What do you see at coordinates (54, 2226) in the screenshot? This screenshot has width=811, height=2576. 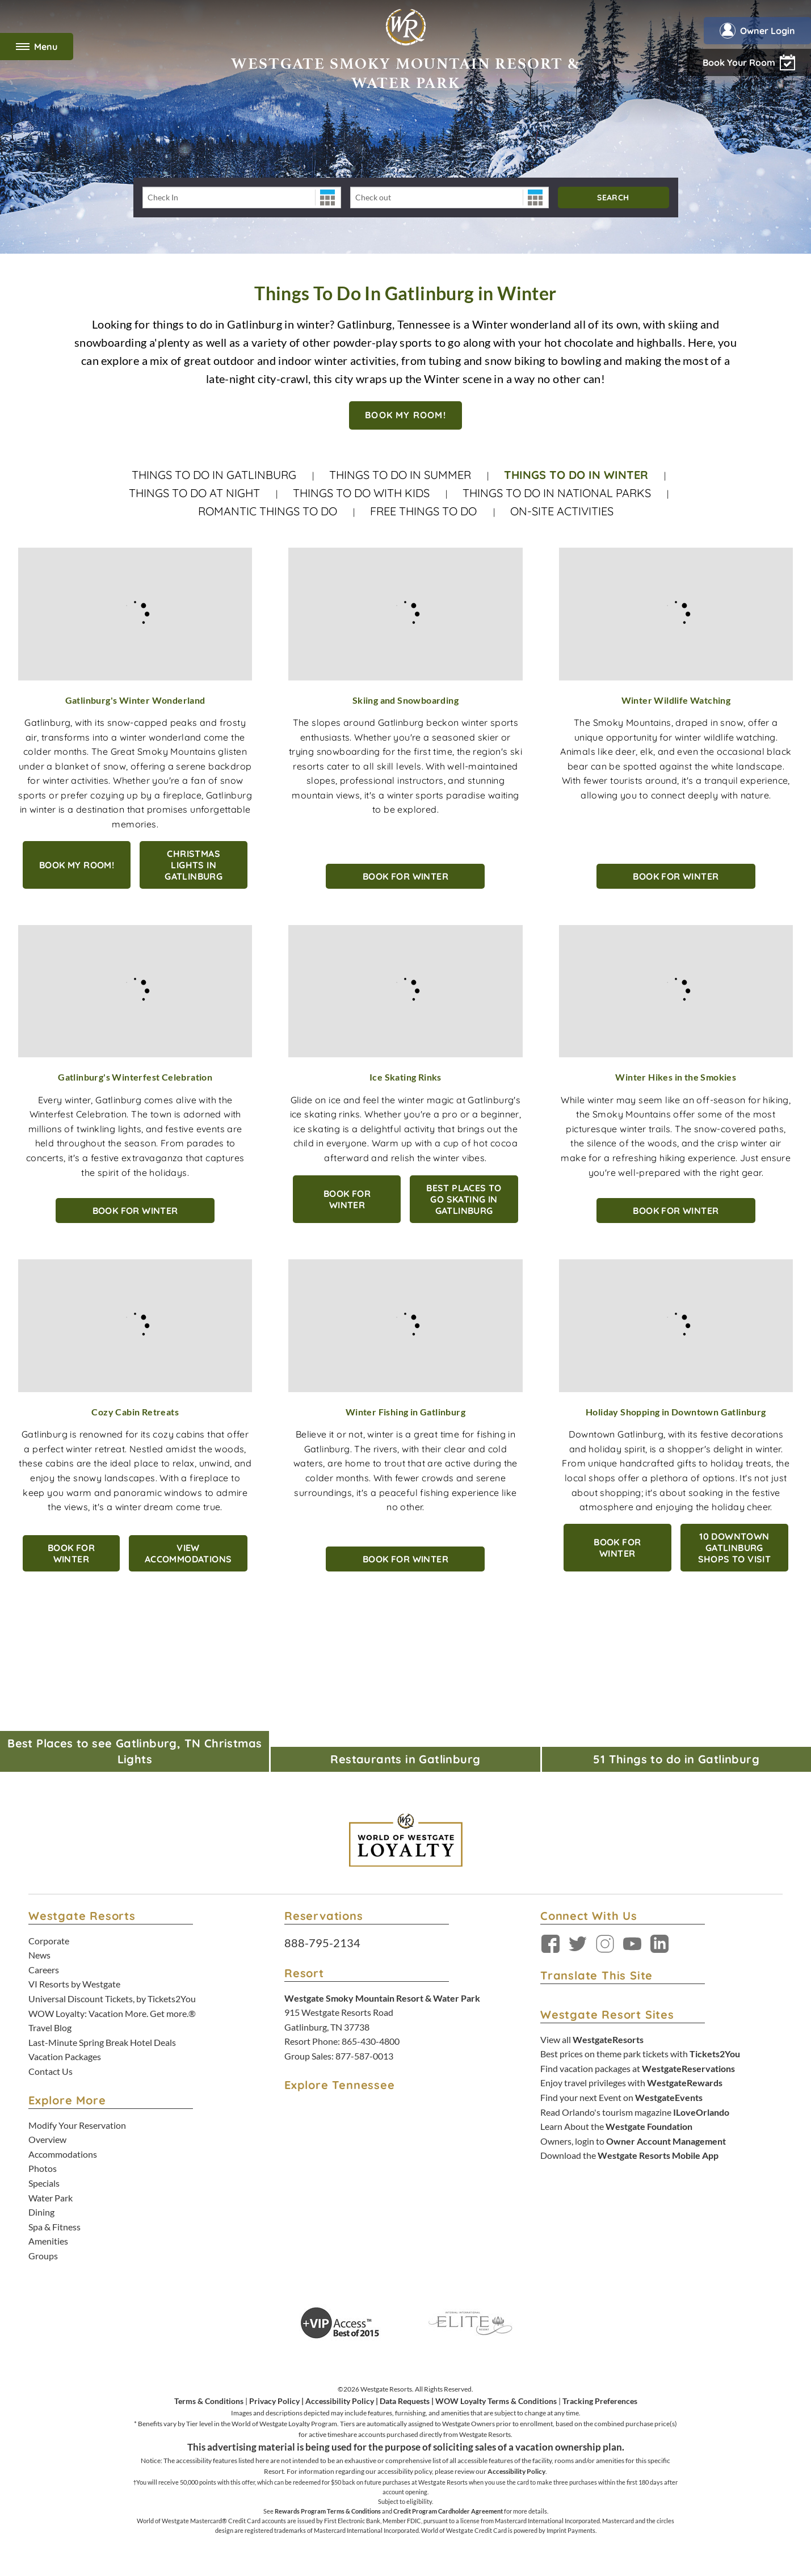 I see `Spa & Fitness` at bounding box center [54, 2226].